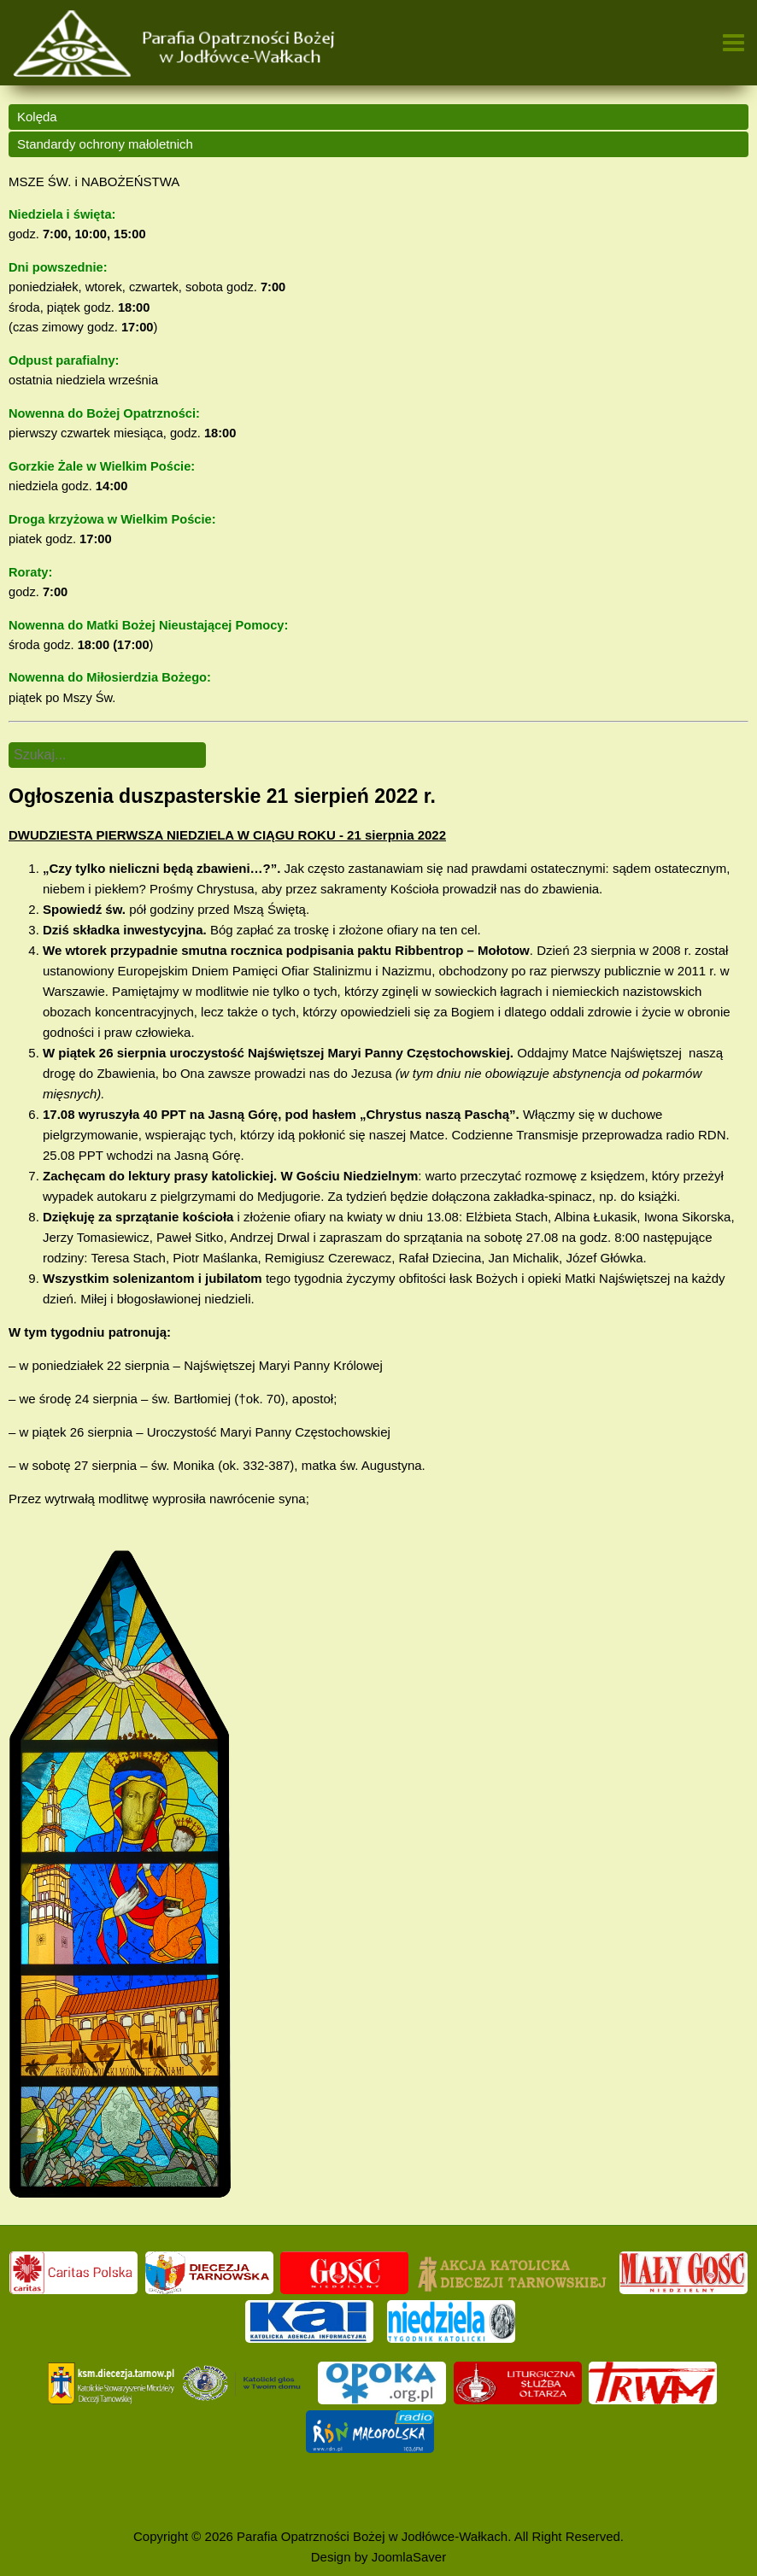  Describe the element at coordinates (105, 144) in the screenshot. I see `Standardy ochrony małoletnich` at that location.